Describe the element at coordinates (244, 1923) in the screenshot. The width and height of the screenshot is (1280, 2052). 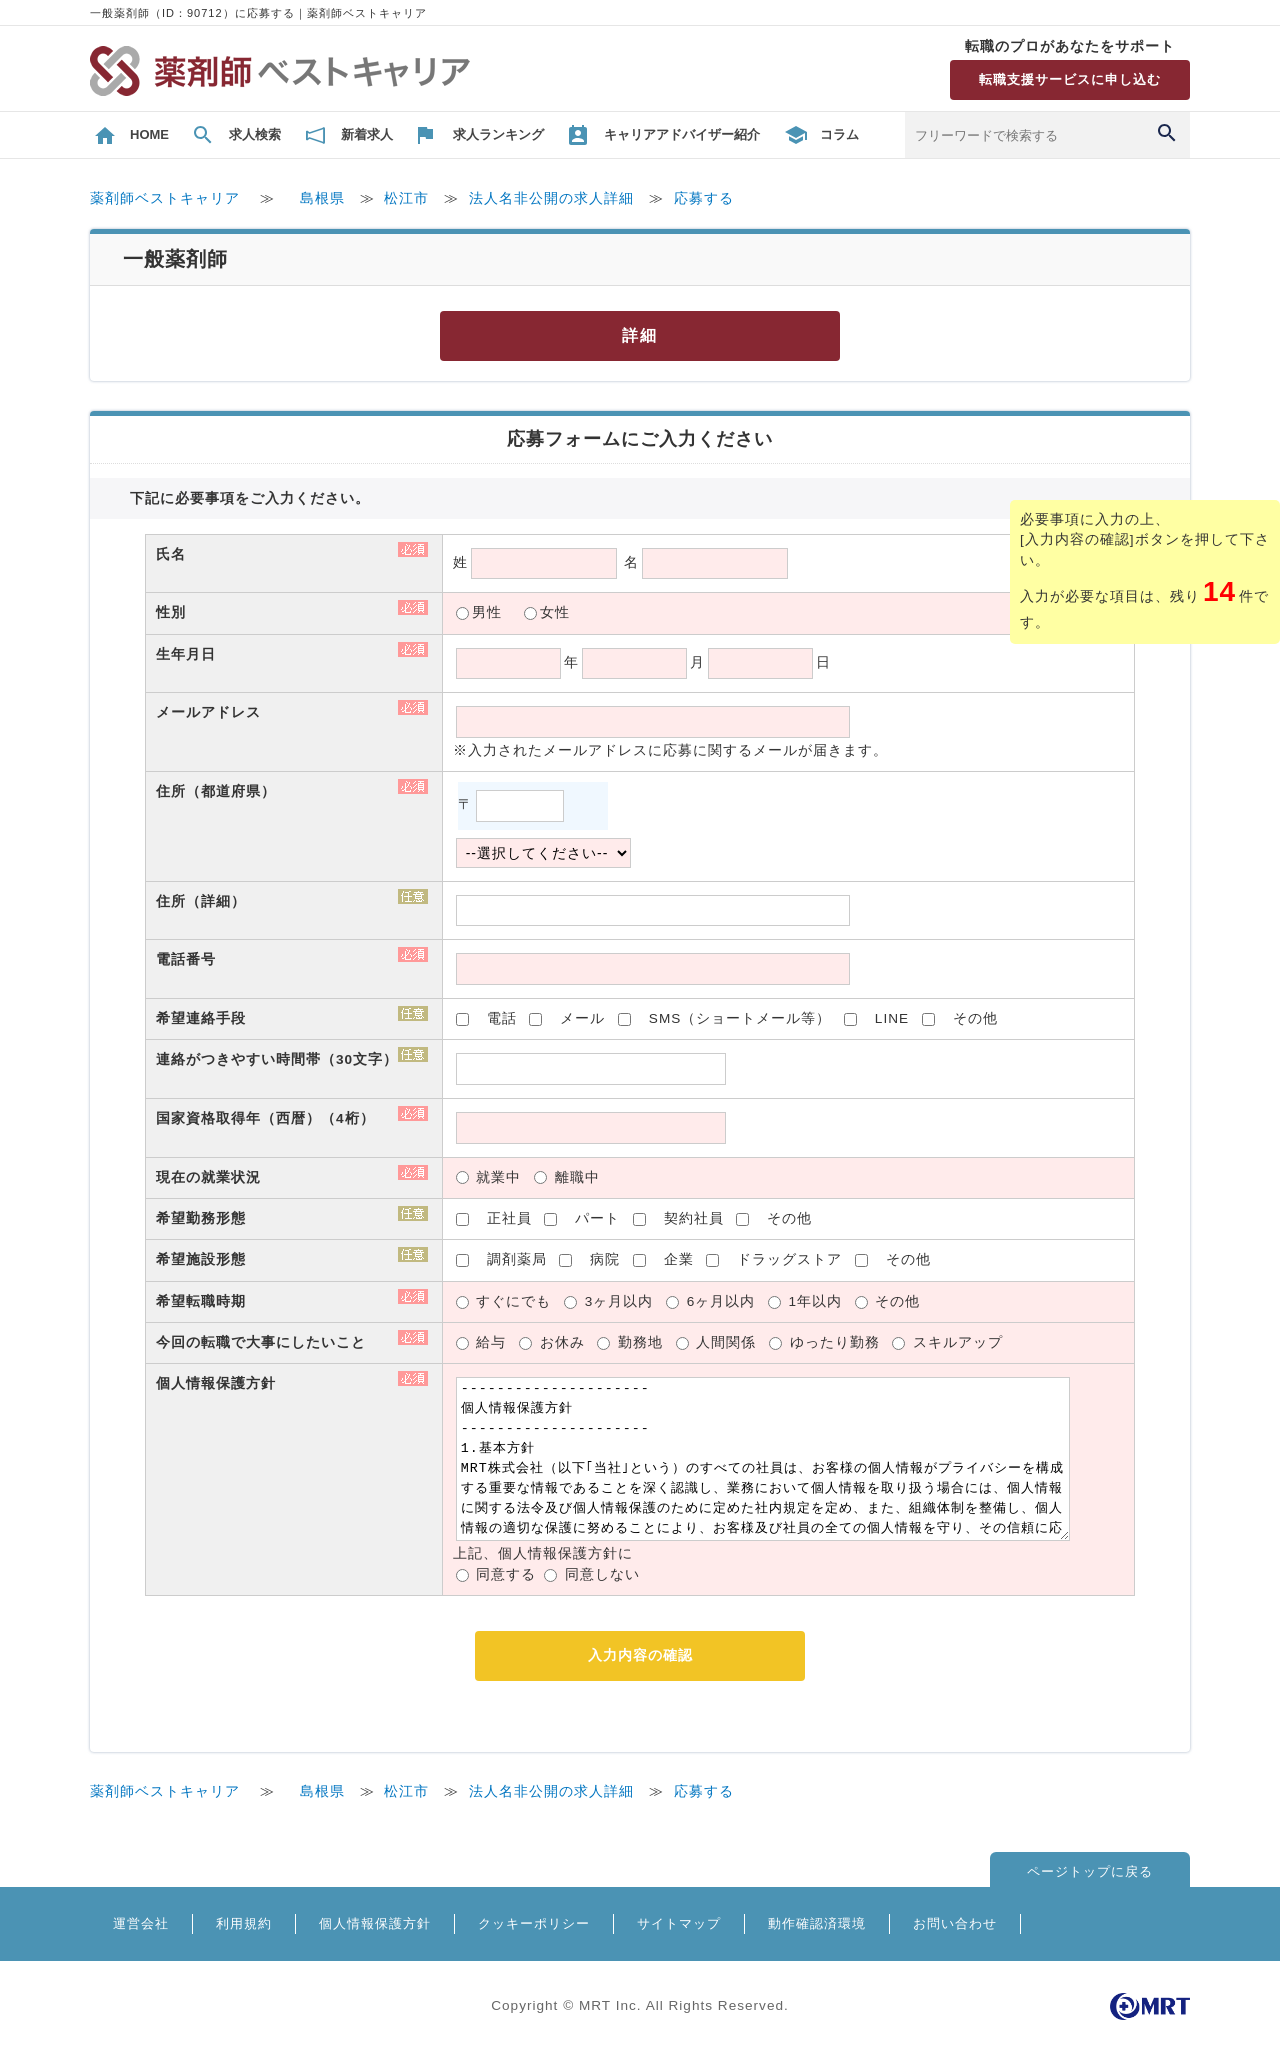
I see `利用規約` at that location.